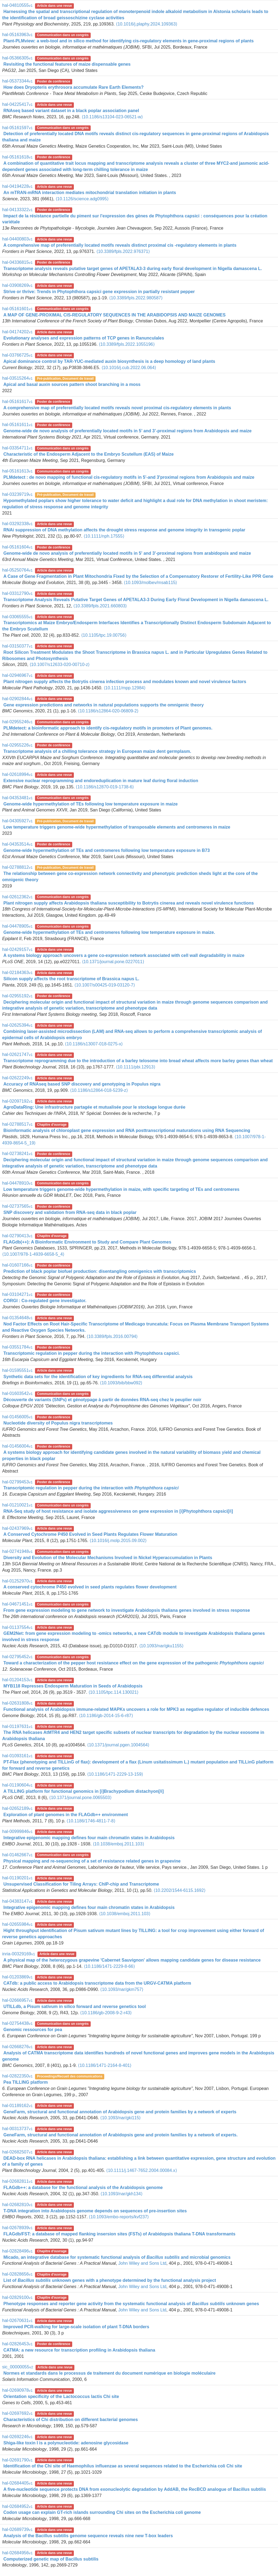 The width and height of the screenshot is (278, 2576). I want to click on hal-02684956, so click(17, 2552).